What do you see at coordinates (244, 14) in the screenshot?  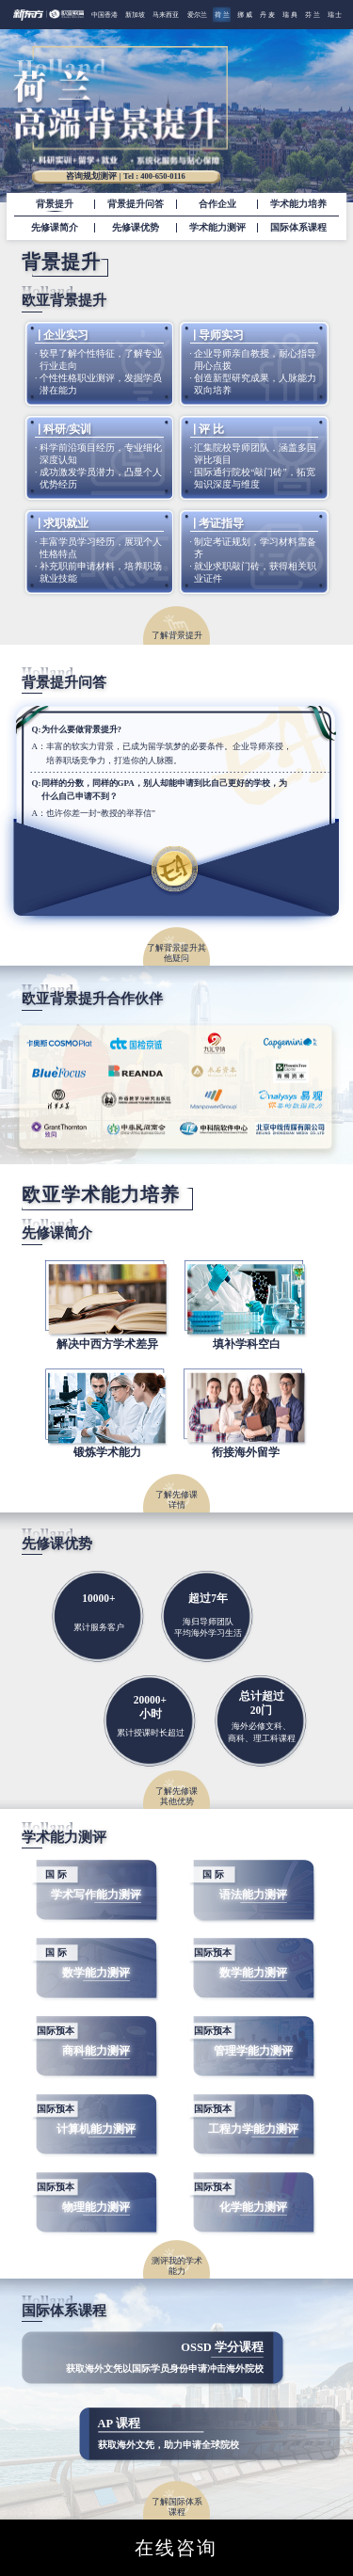 I see `挪 威` at bounding box center [244, 14].